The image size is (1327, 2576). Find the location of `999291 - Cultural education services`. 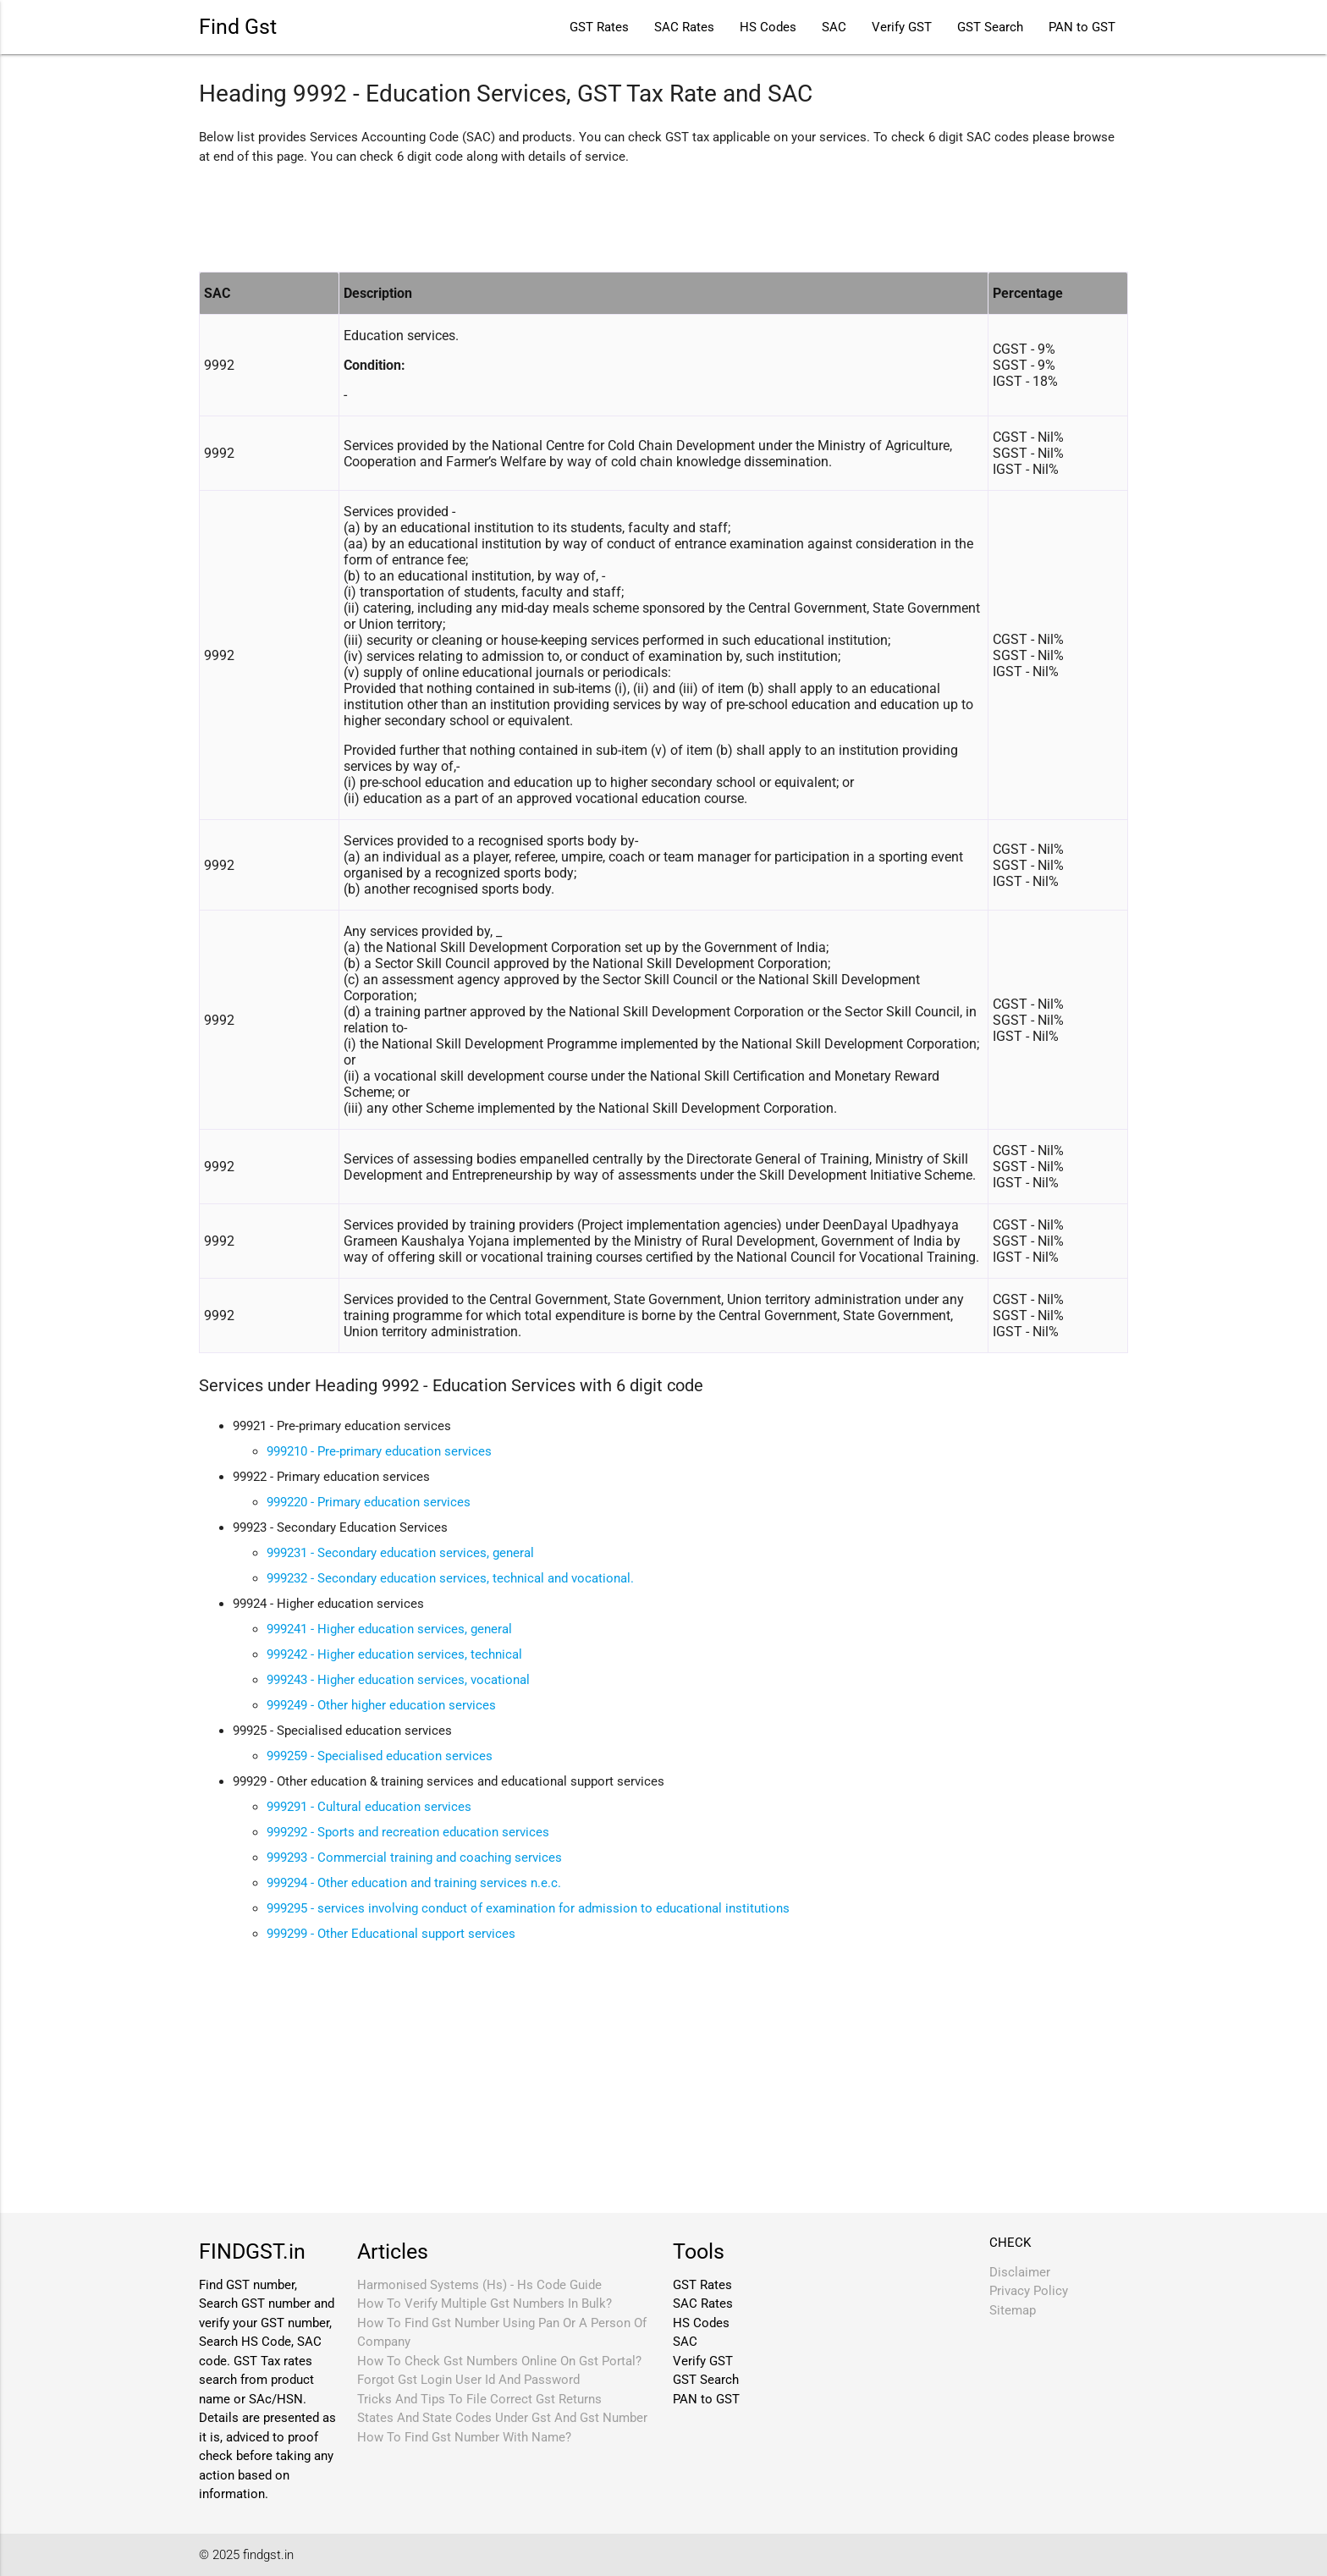

999291 - Cultural education services is located at coordinates (369, 1806).